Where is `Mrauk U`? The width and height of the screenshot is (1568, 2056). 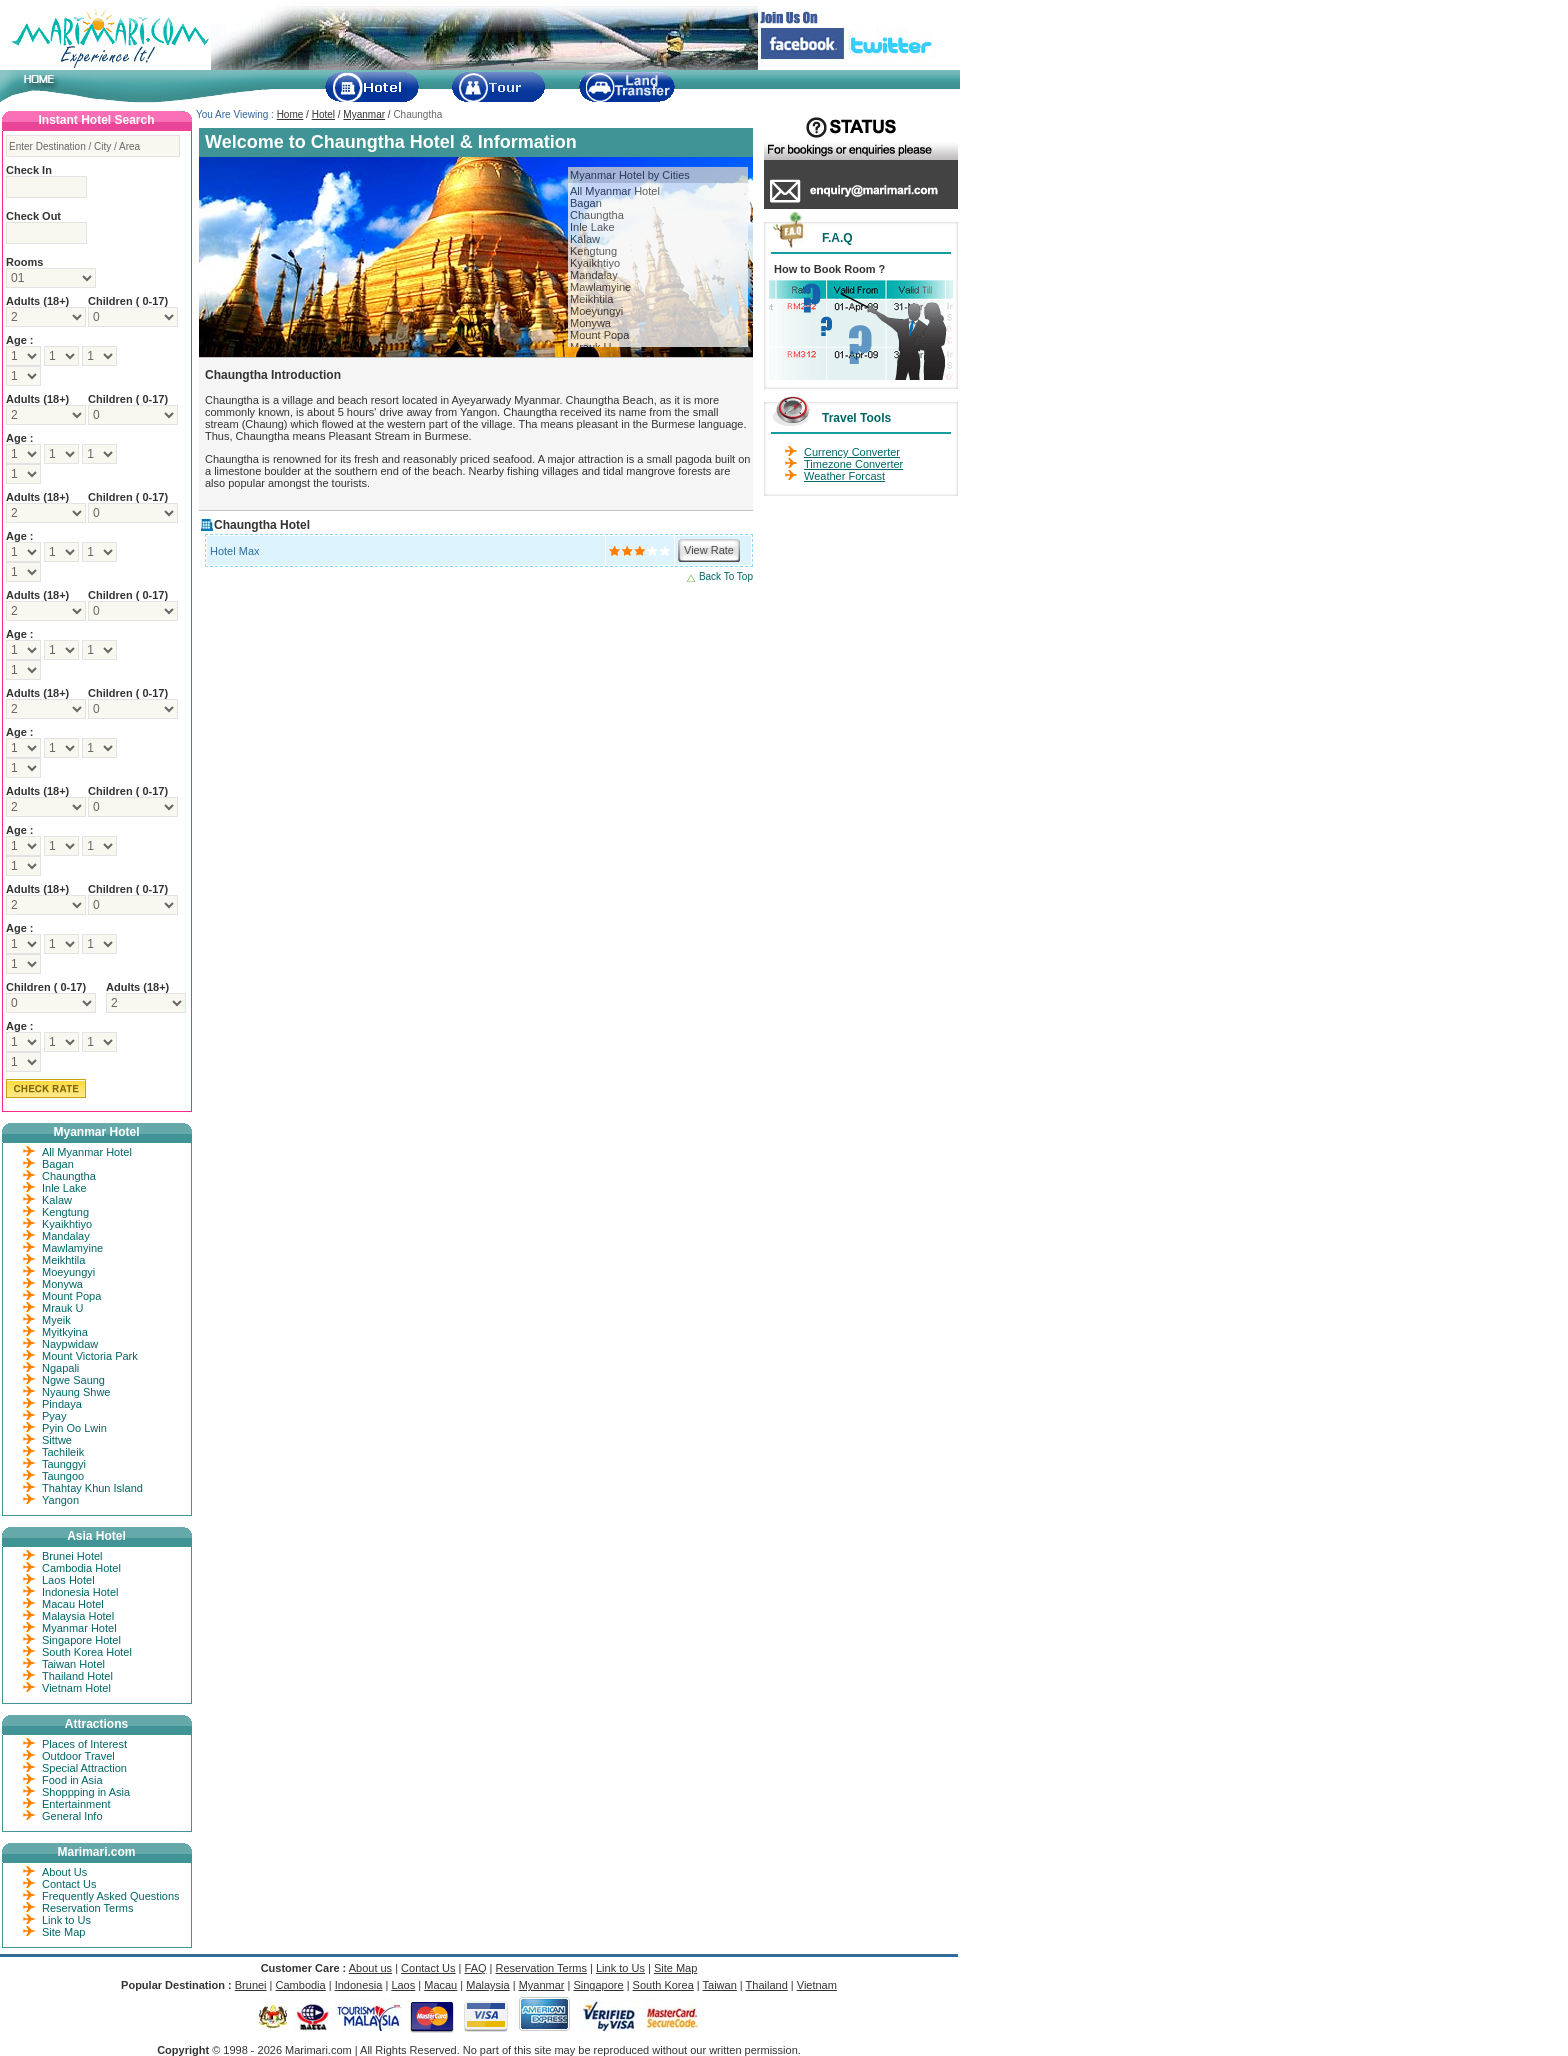
Mrauk U is located at coordinates (63, 1308).